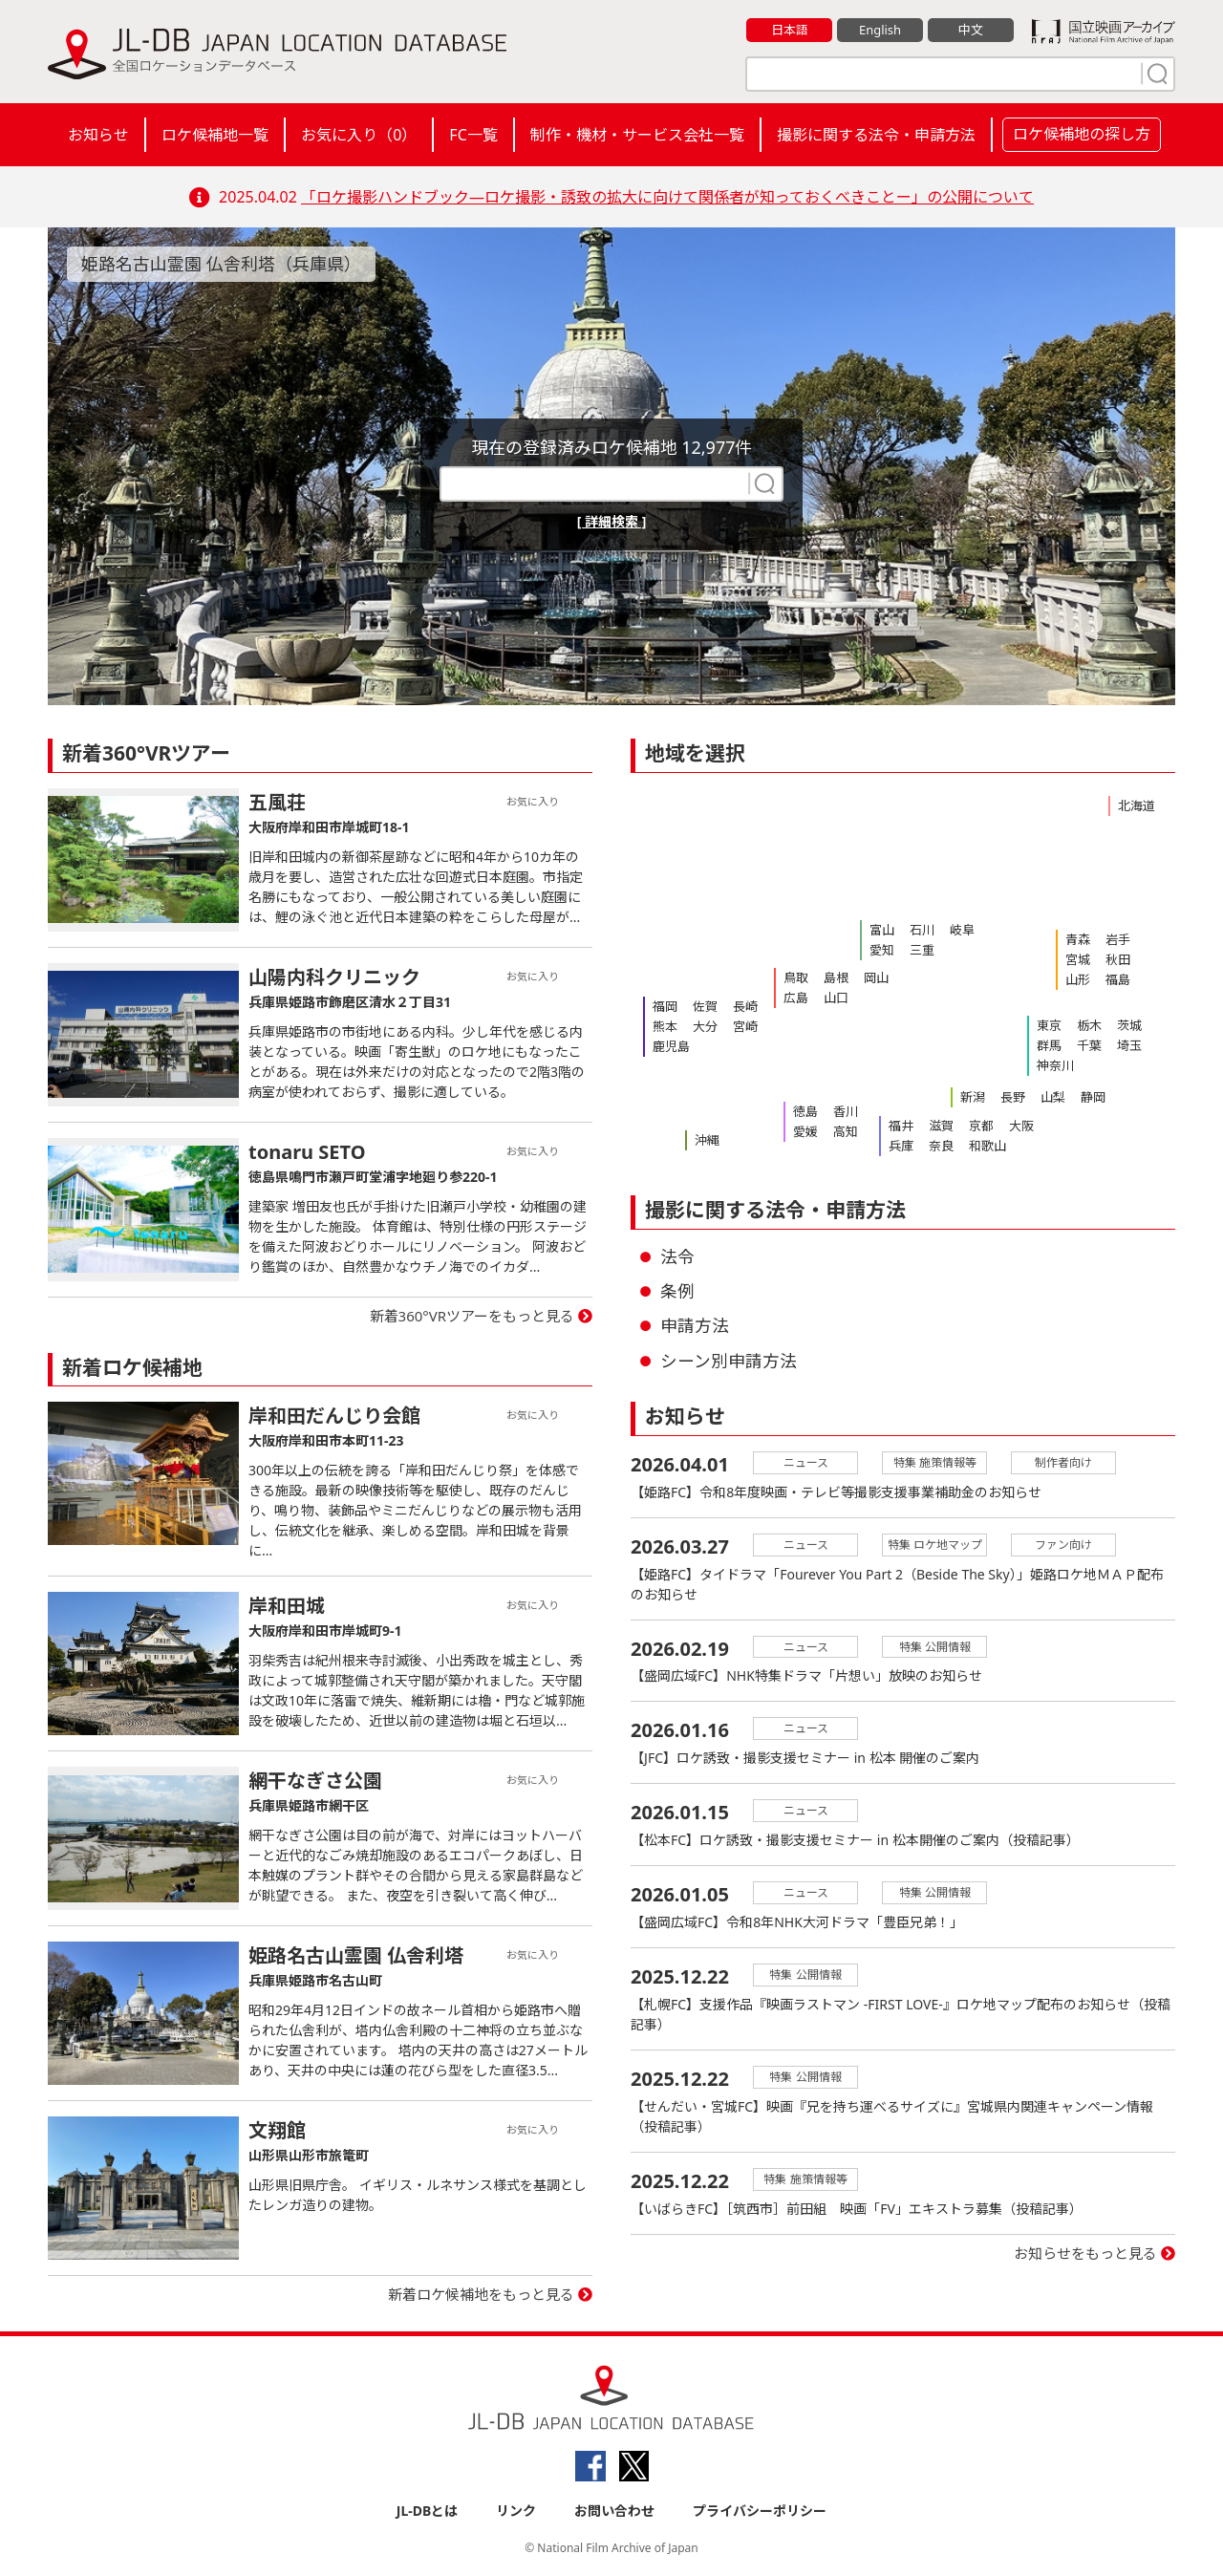  Describe the element at coordinates (941, 1125) in the screenshot. I see `滋賀` at that location.